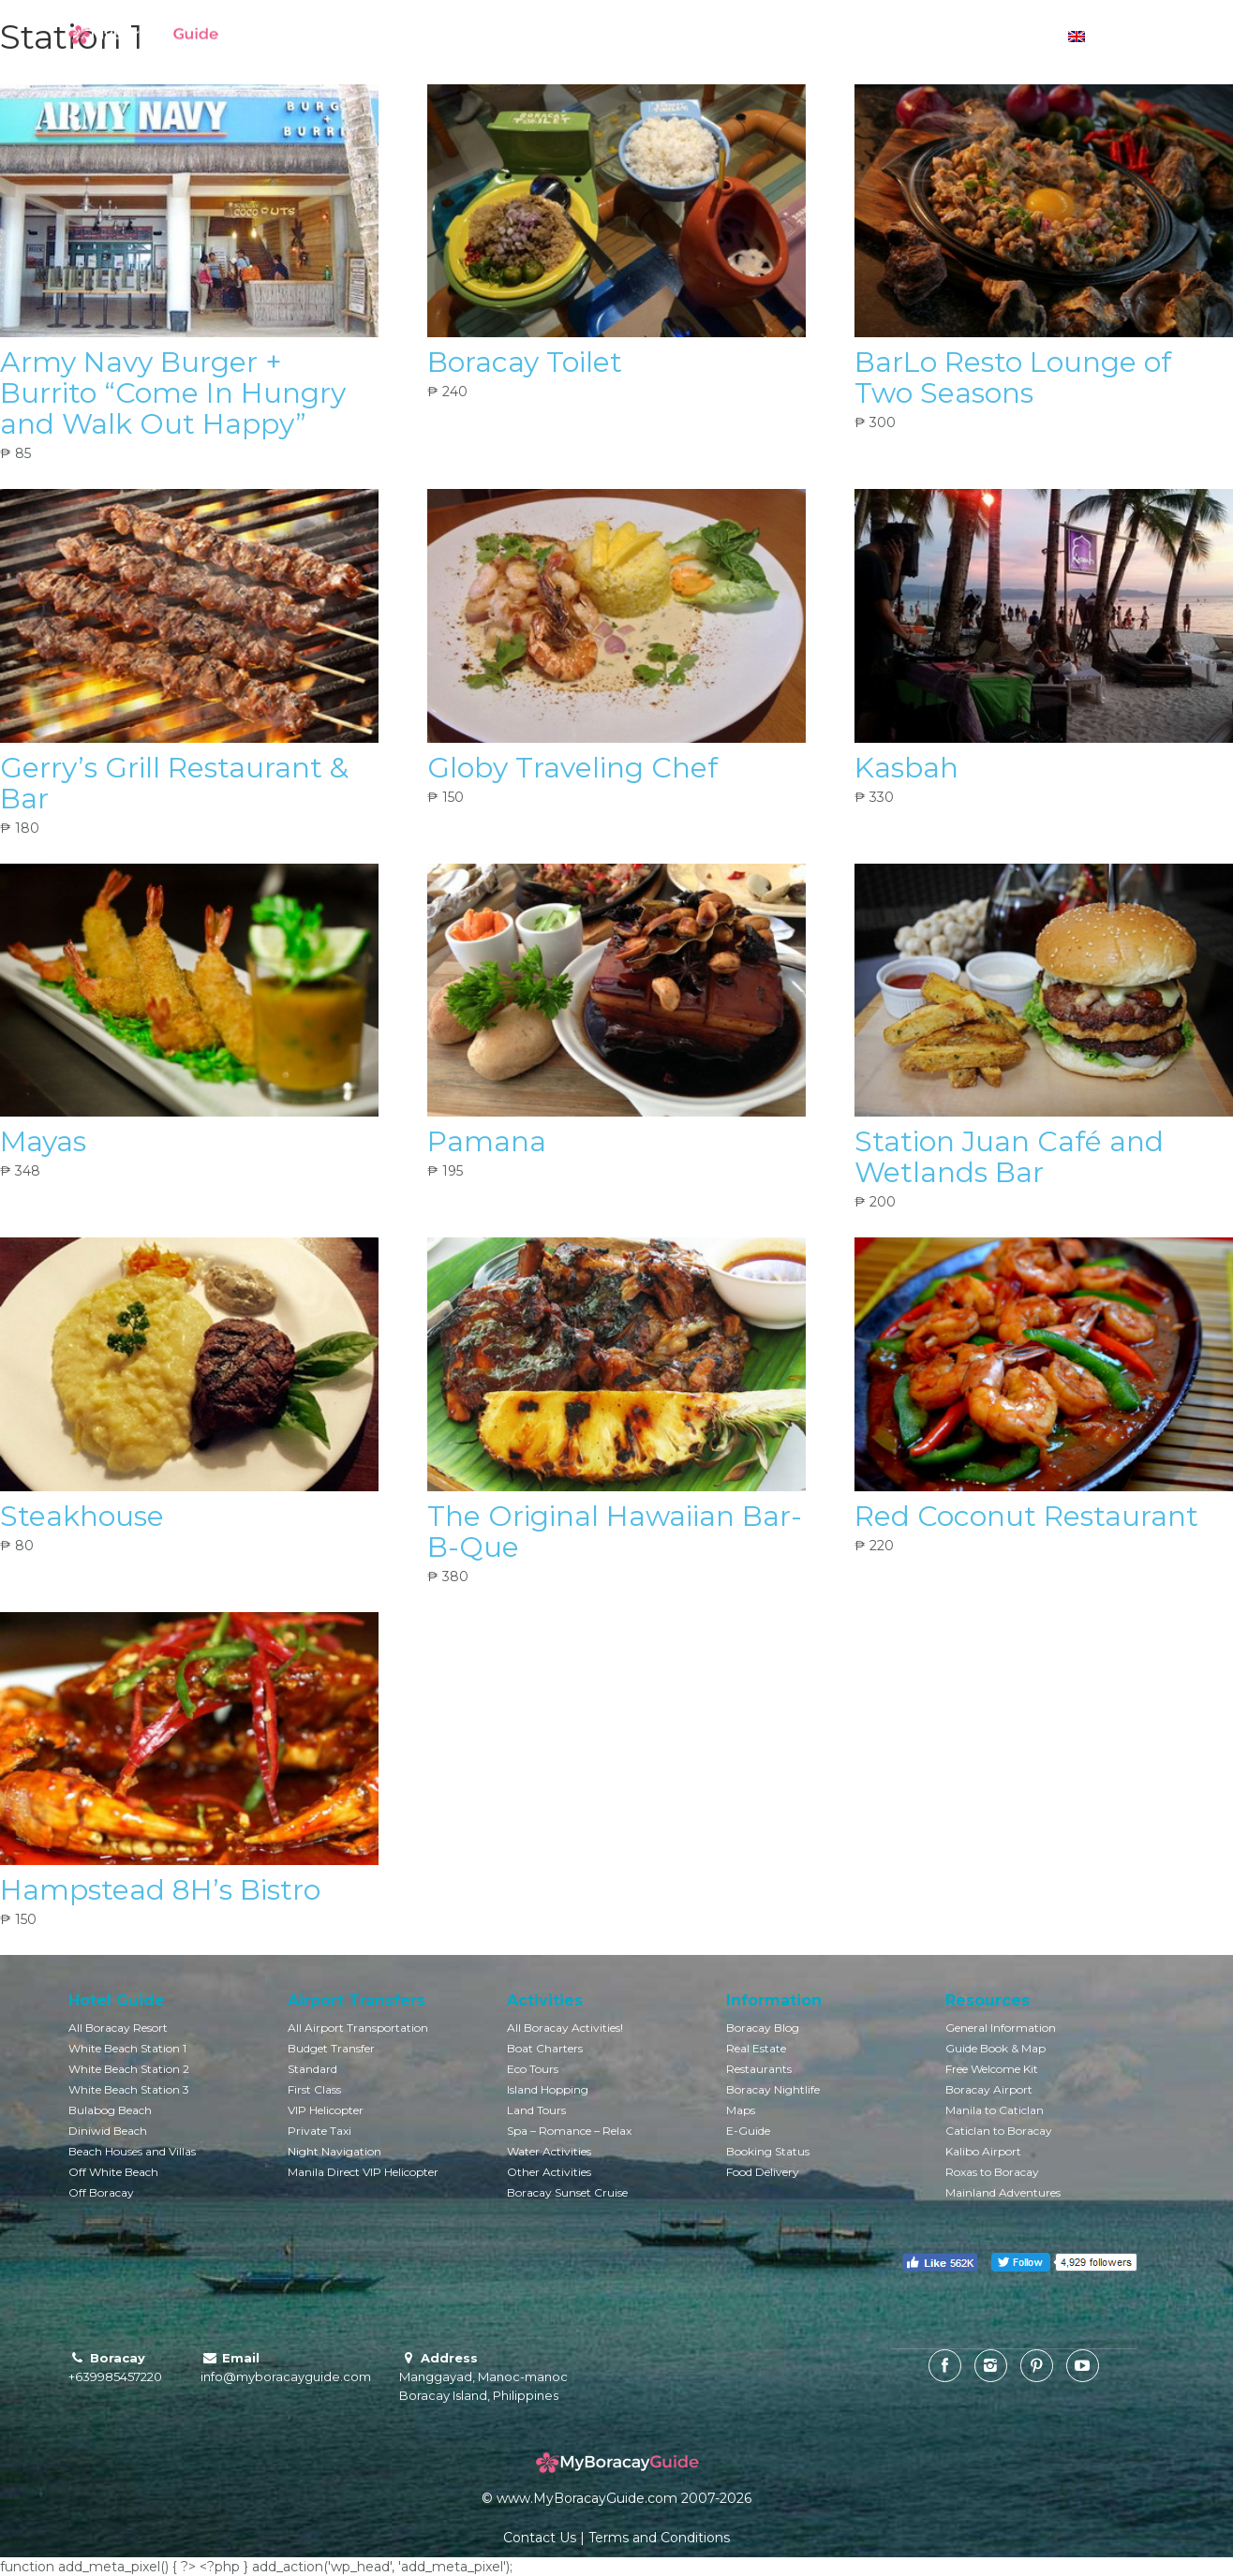 Image resolution: width=1233 pixels, height=2576 pixels. I want to click on Activities, so click(699, 37).